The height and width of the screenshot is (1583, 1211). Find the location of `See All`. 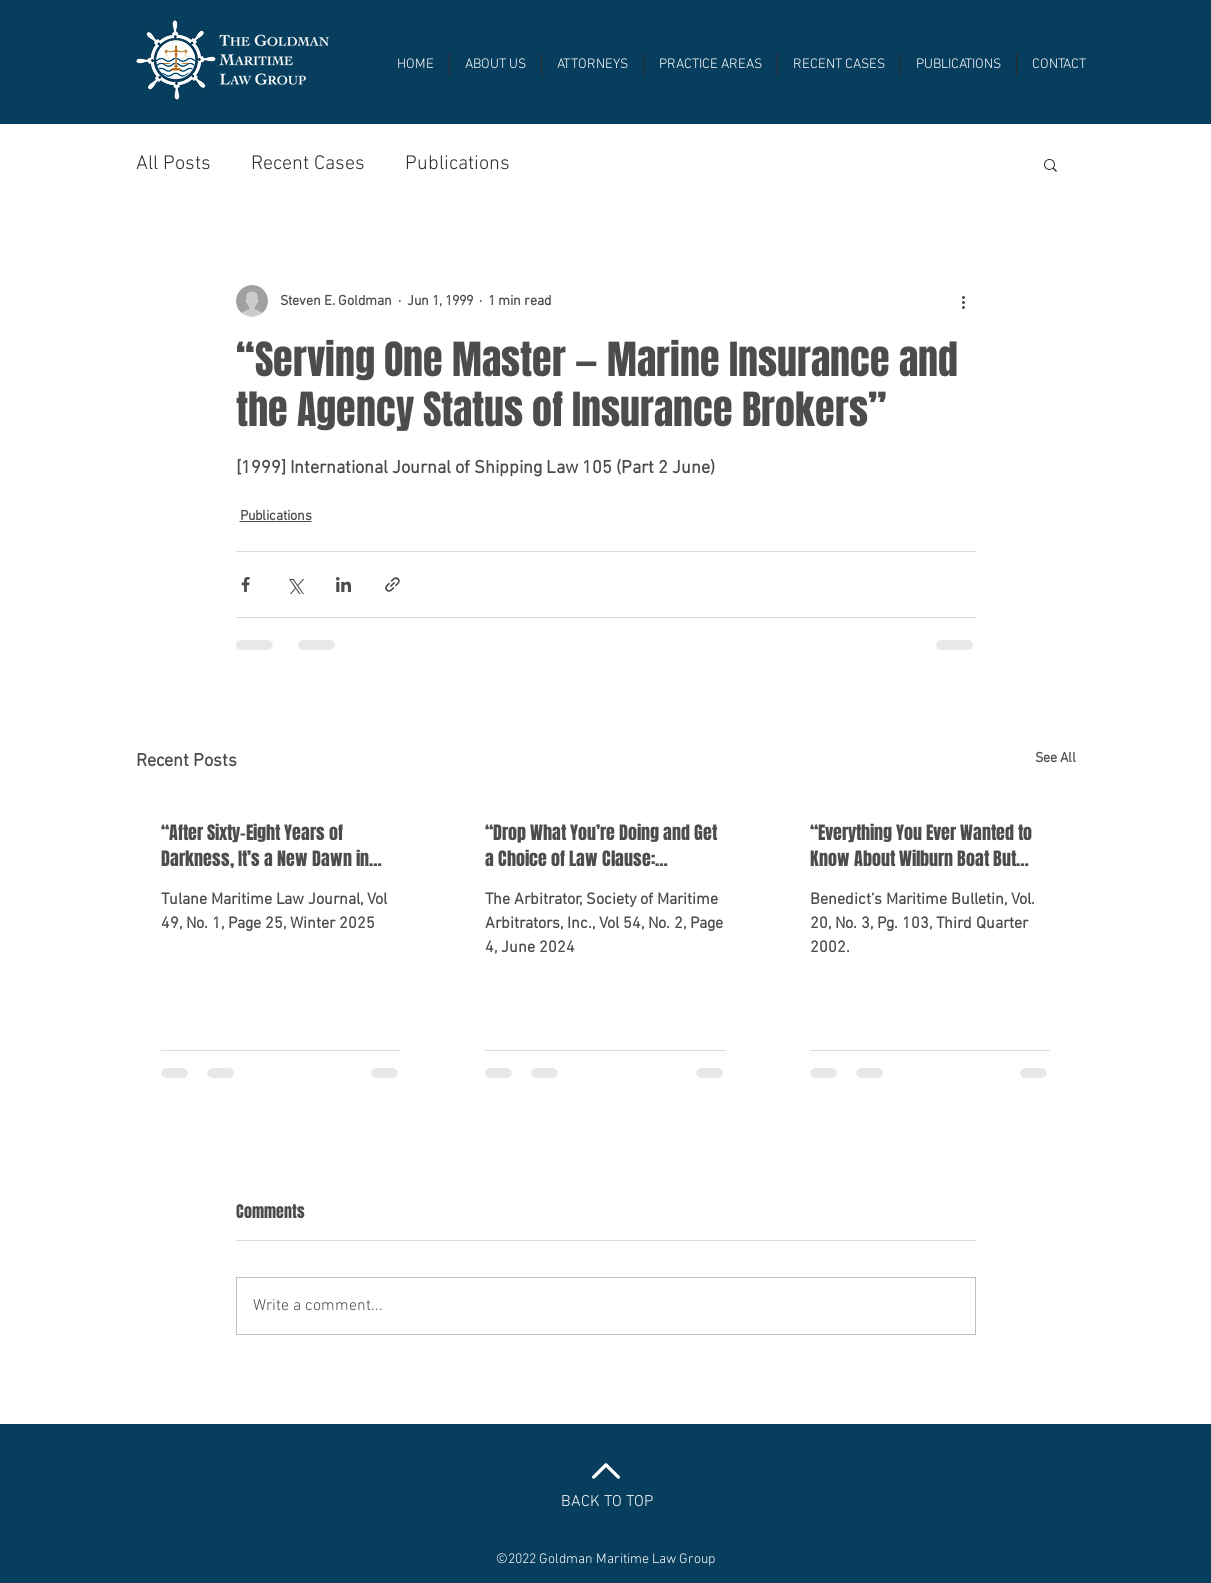

See All is located at coordinates (1055, 758).